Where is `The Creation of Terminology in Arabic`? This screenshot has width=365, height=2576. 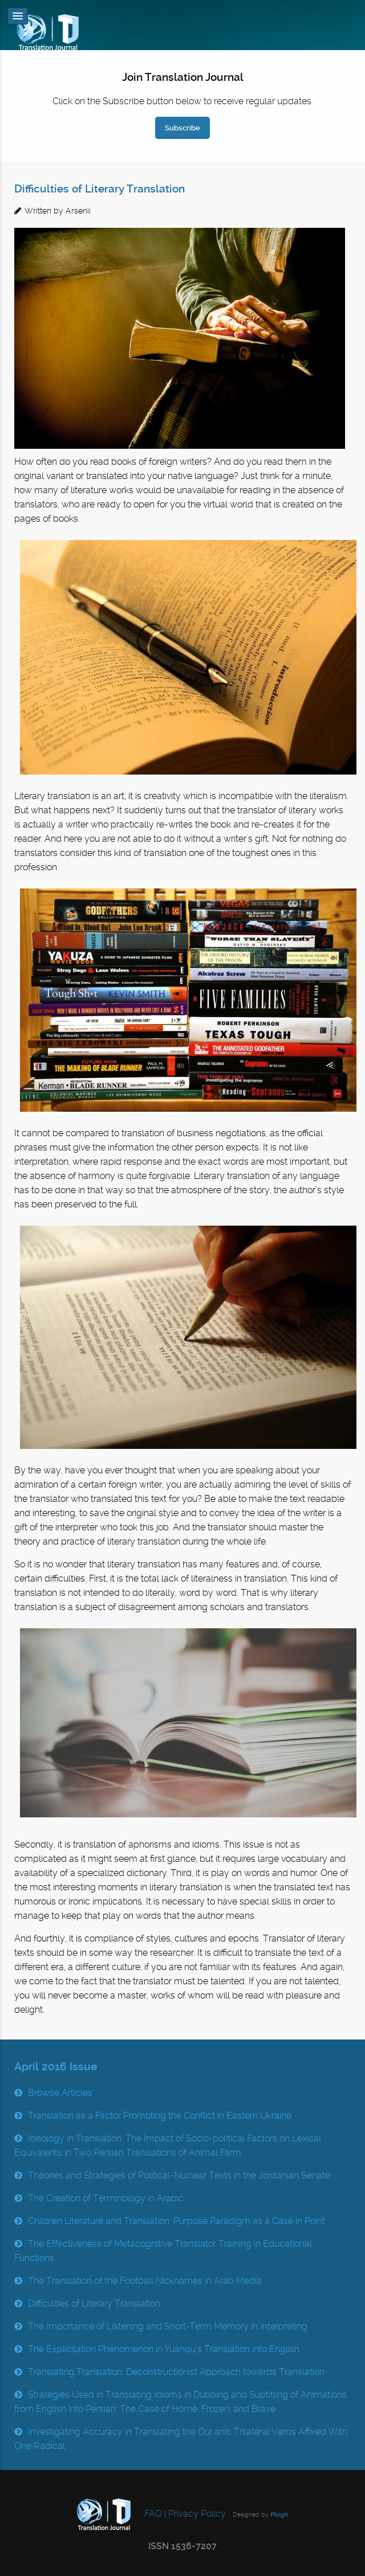
The Creation of Terminology in Arabic is located at coordinates (106, 2198).